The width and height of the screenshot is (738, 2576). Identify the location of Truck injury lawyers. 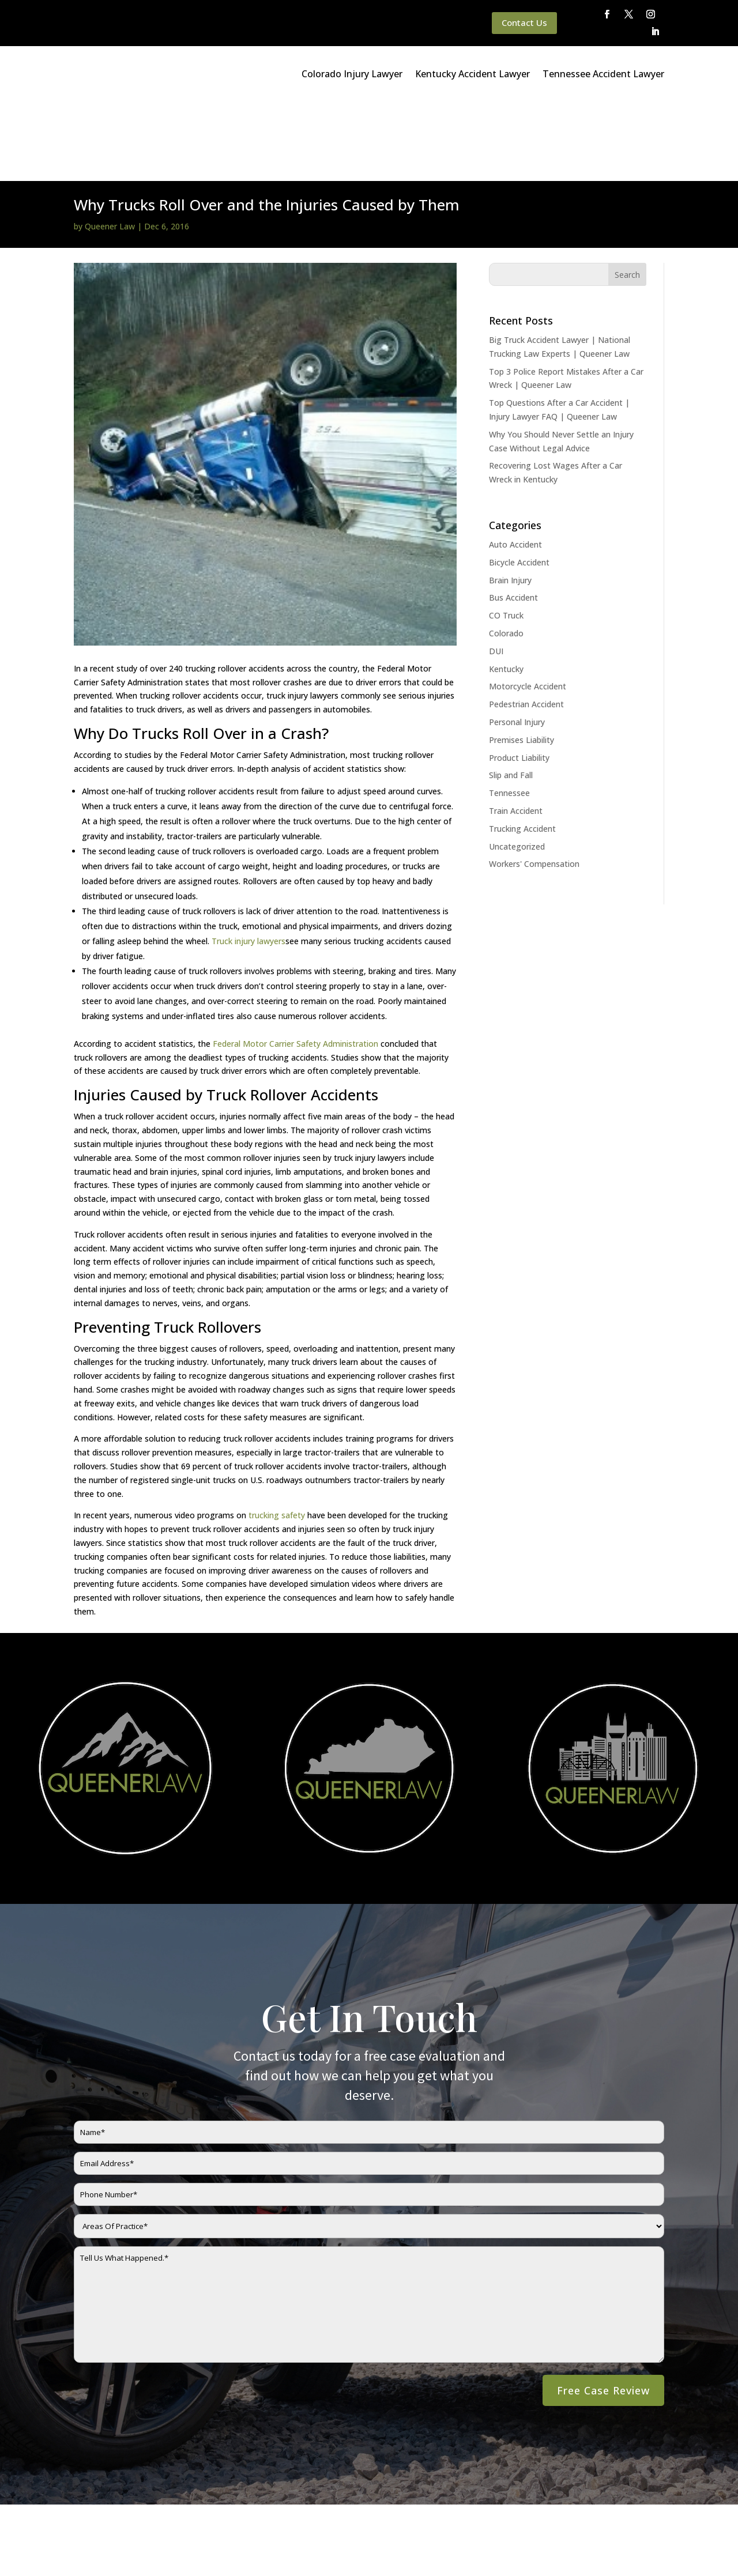
(248, 861).